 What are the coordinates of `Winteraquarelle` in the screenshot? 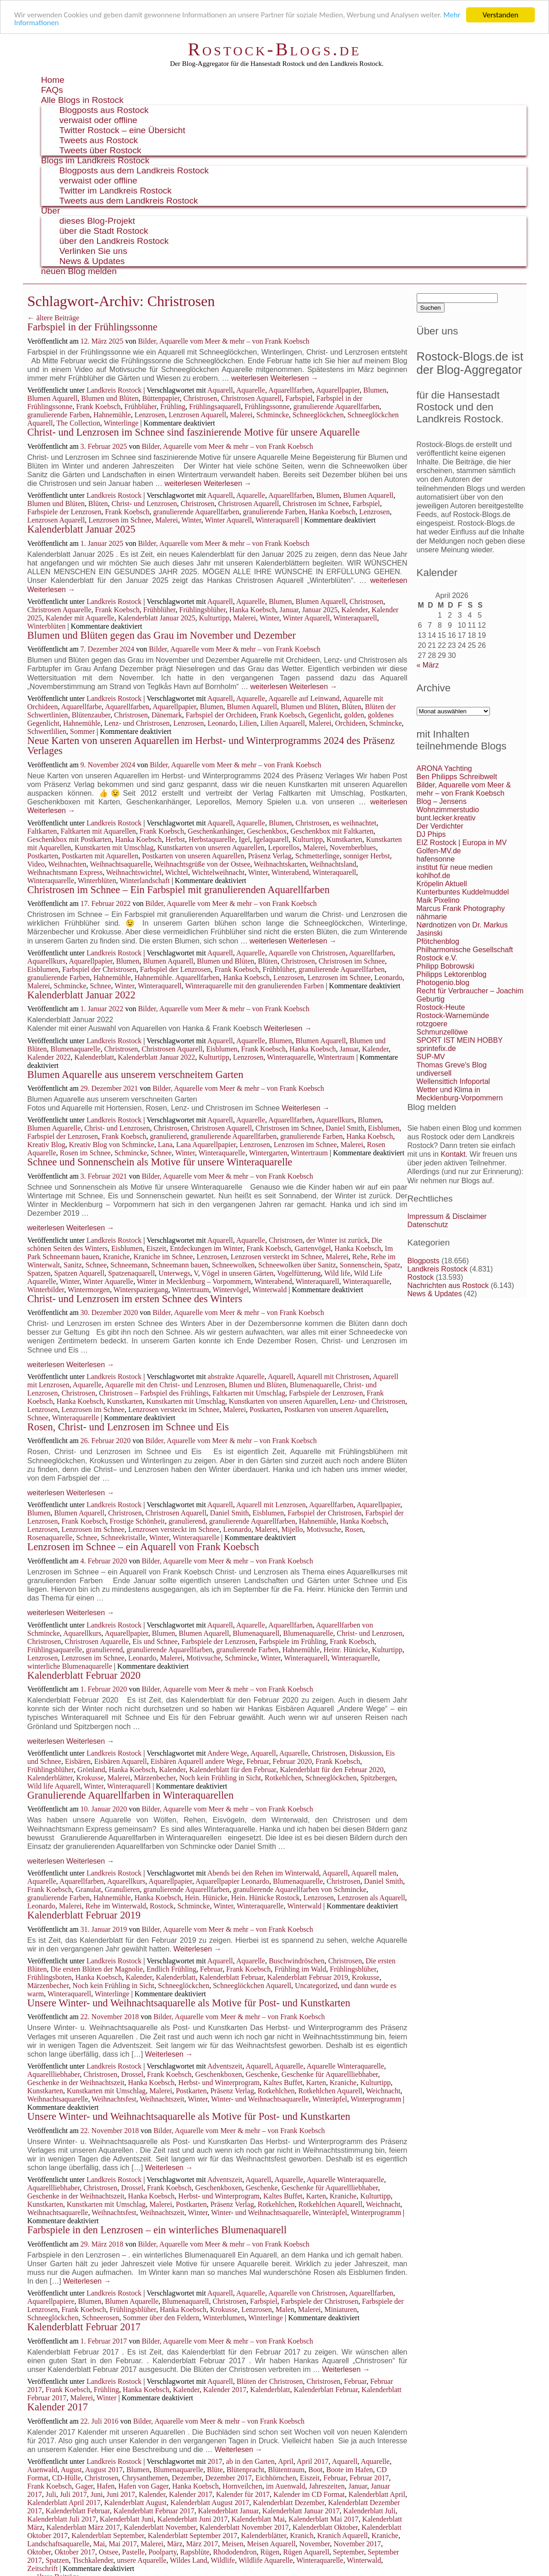 It's located at (50, 880).